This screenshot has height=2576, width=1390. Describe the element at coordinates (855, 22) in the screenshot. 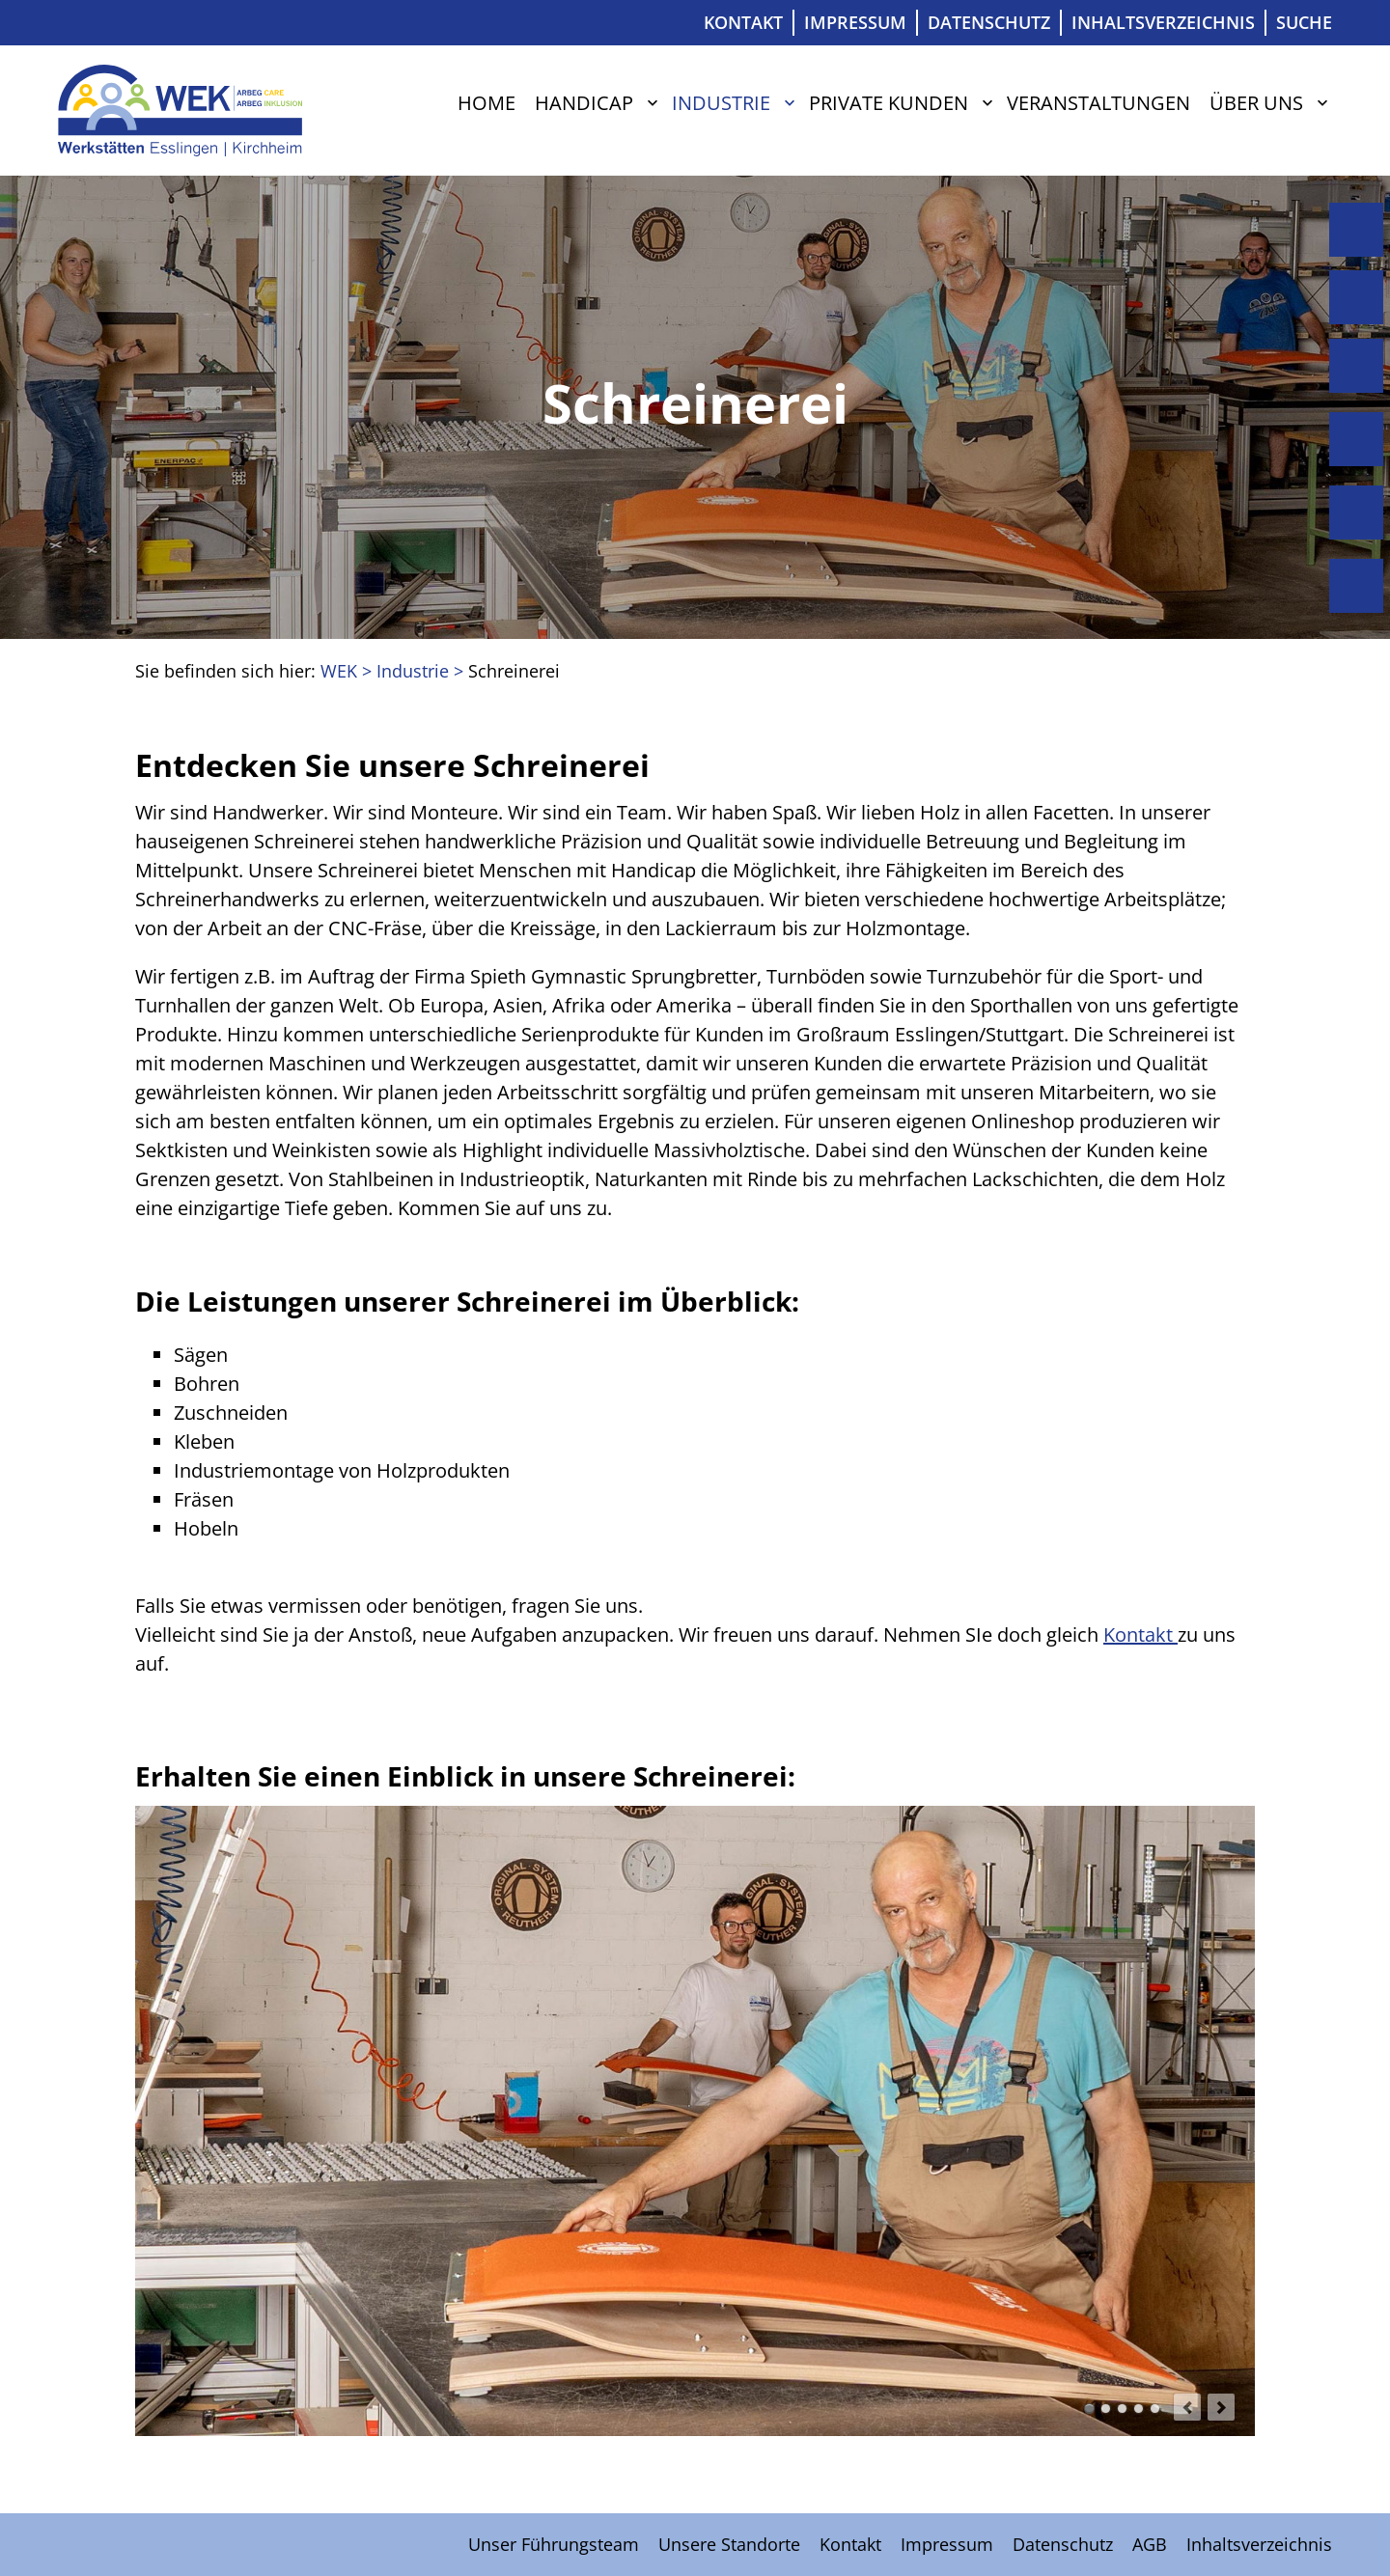

I see `Impressum` at that location.